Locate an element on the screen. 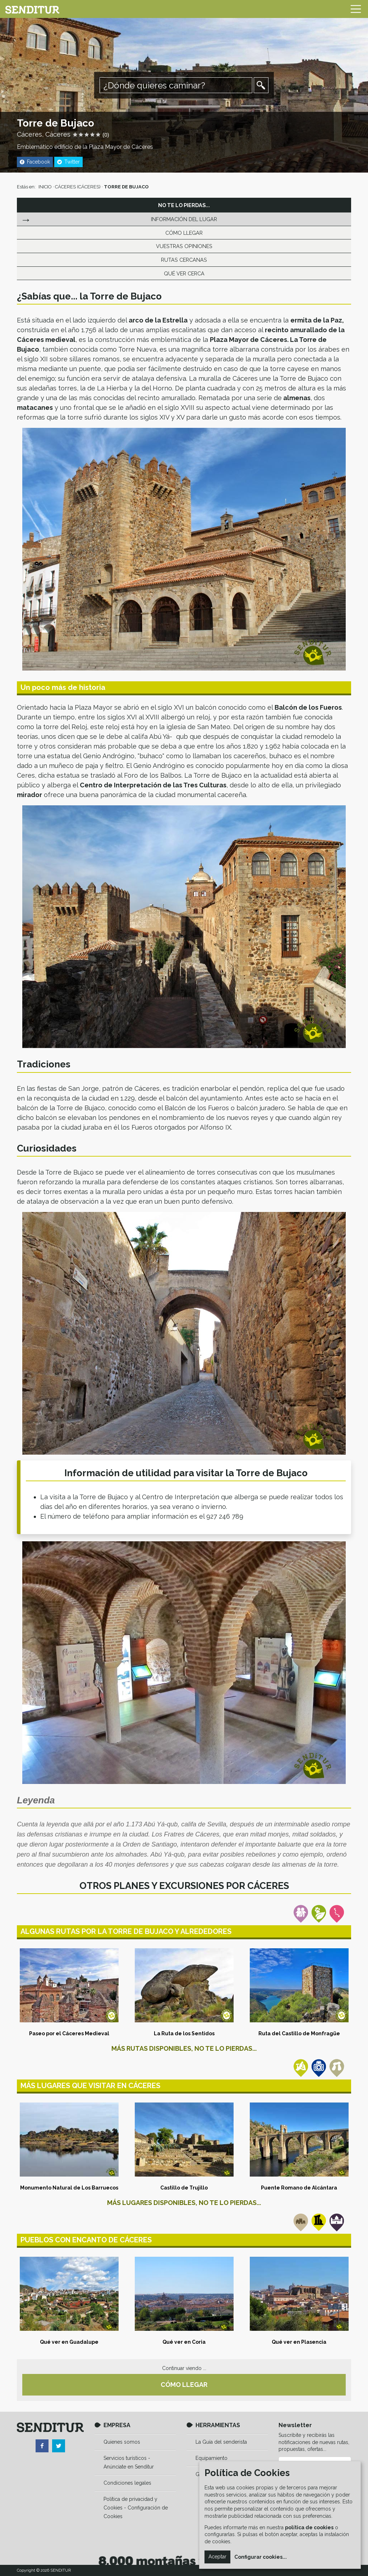 The height and width of the screenshot is (2576, 368). INFORMACIÓN DEL LUGAR [tab] is located at coordinates (184, 219).